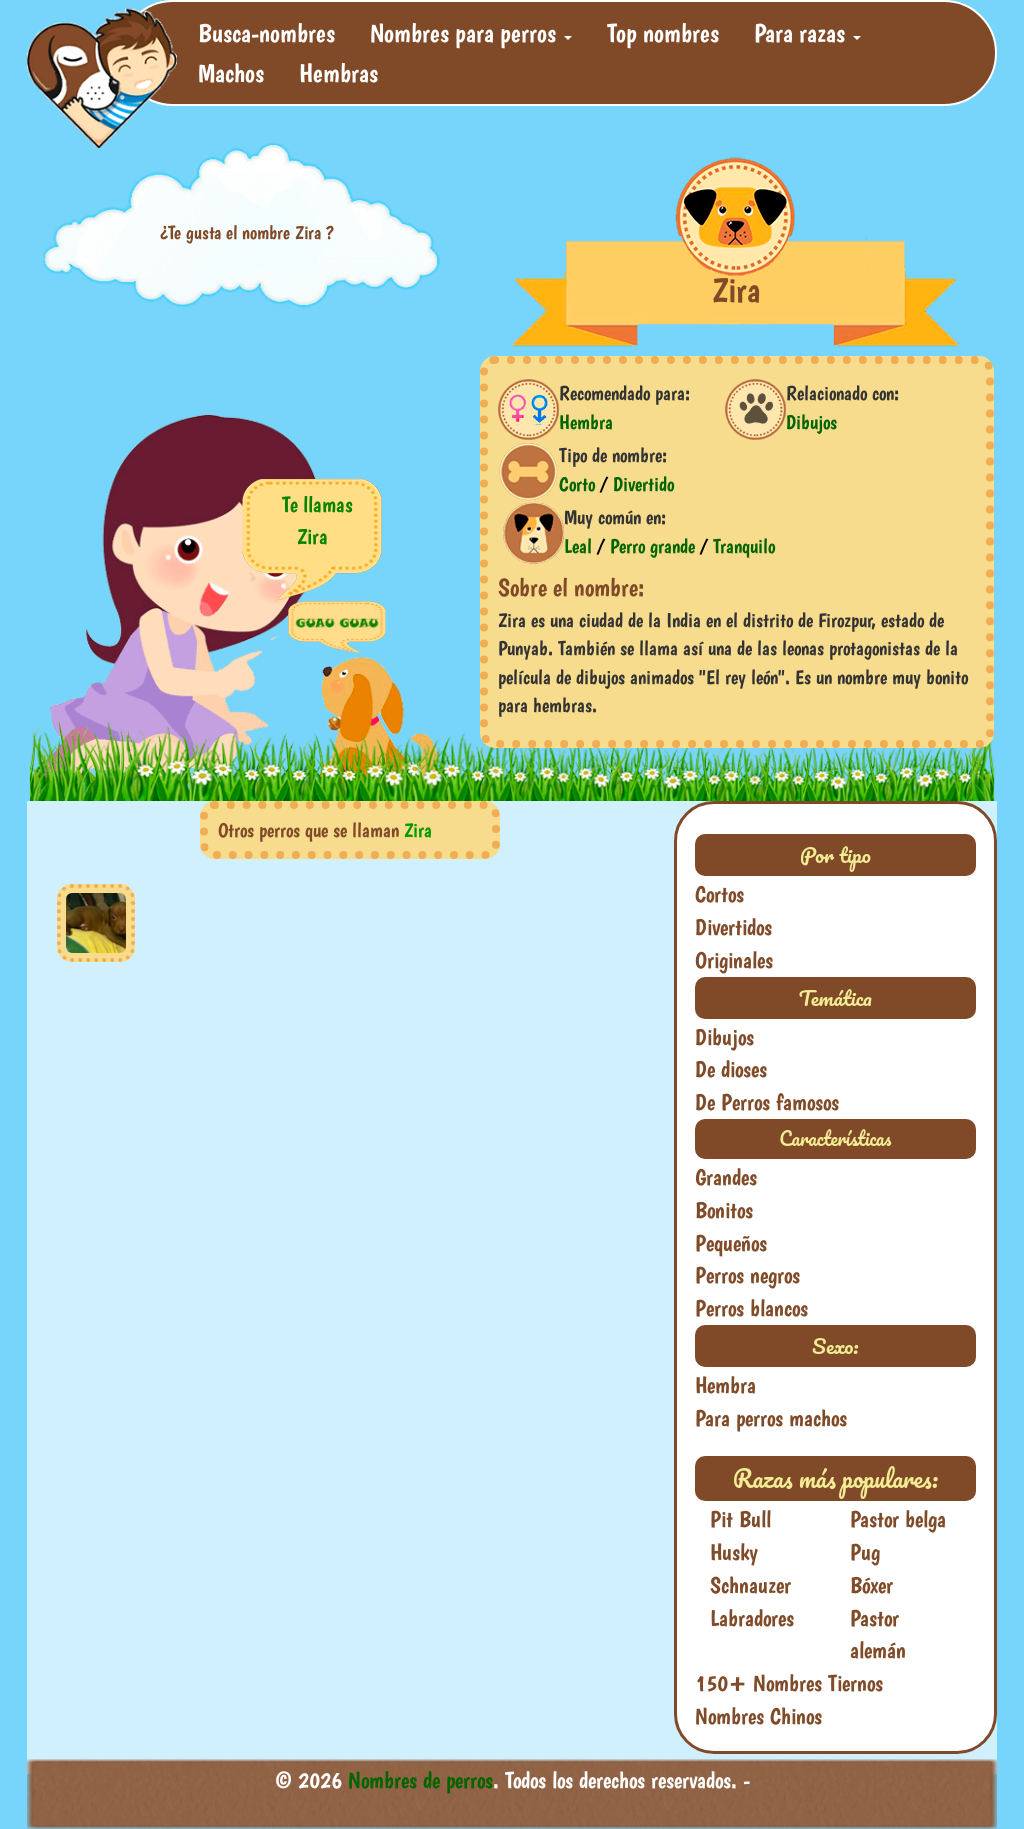 Image resolution: width=1024 pixels, height=1829 pixels. What do you see at coordinates (752, 1618) in the screenshot?
I see `Labradores` at bounding box center [752, 1618].